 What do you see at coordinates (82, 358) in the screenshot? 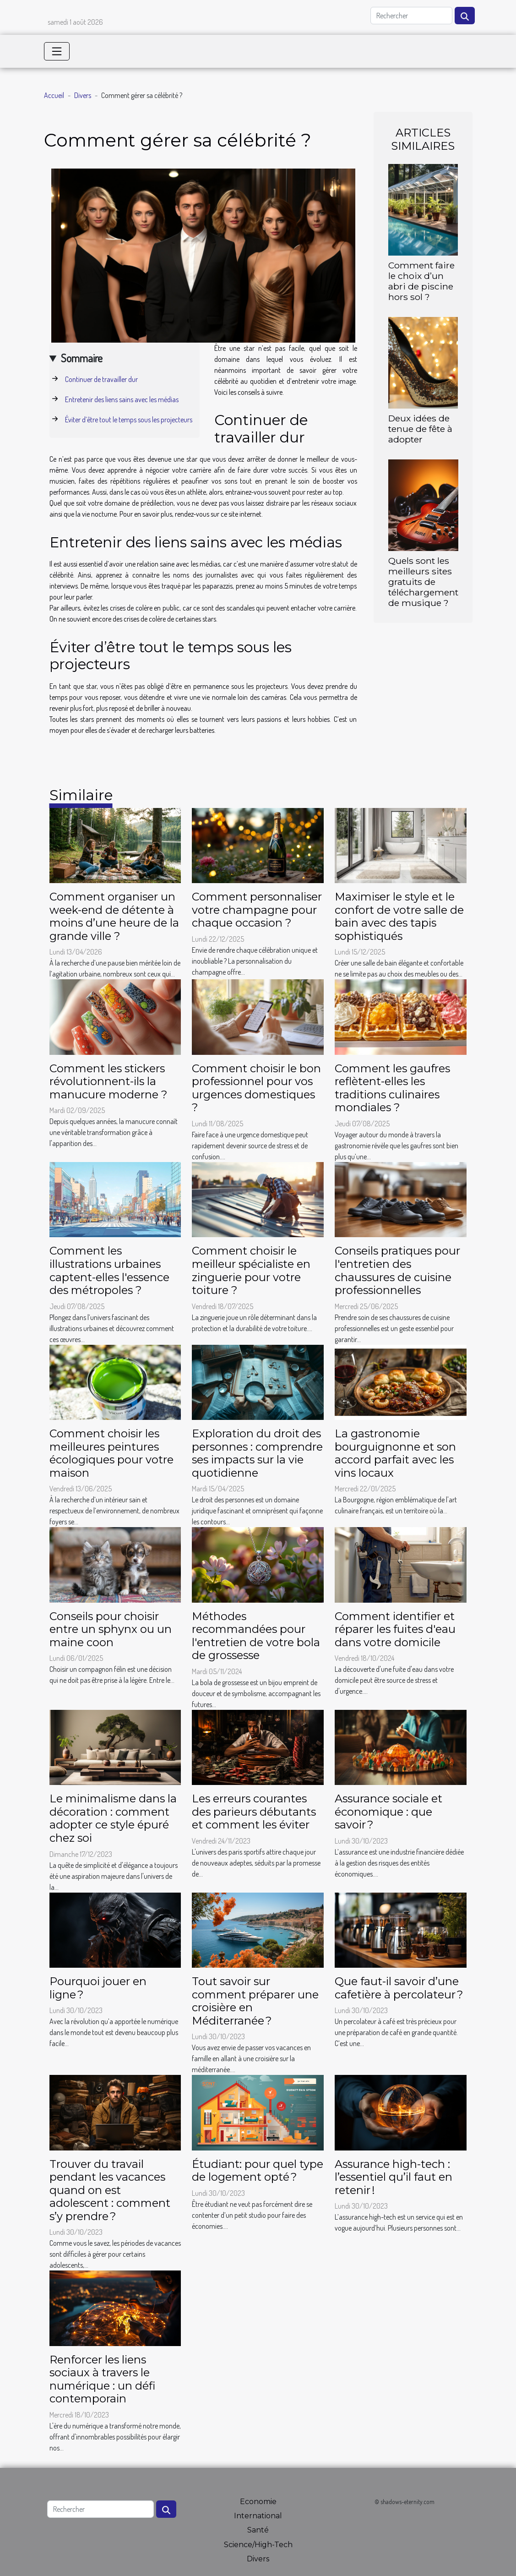
I see `Sommaire` at bounding box center [82, 358].